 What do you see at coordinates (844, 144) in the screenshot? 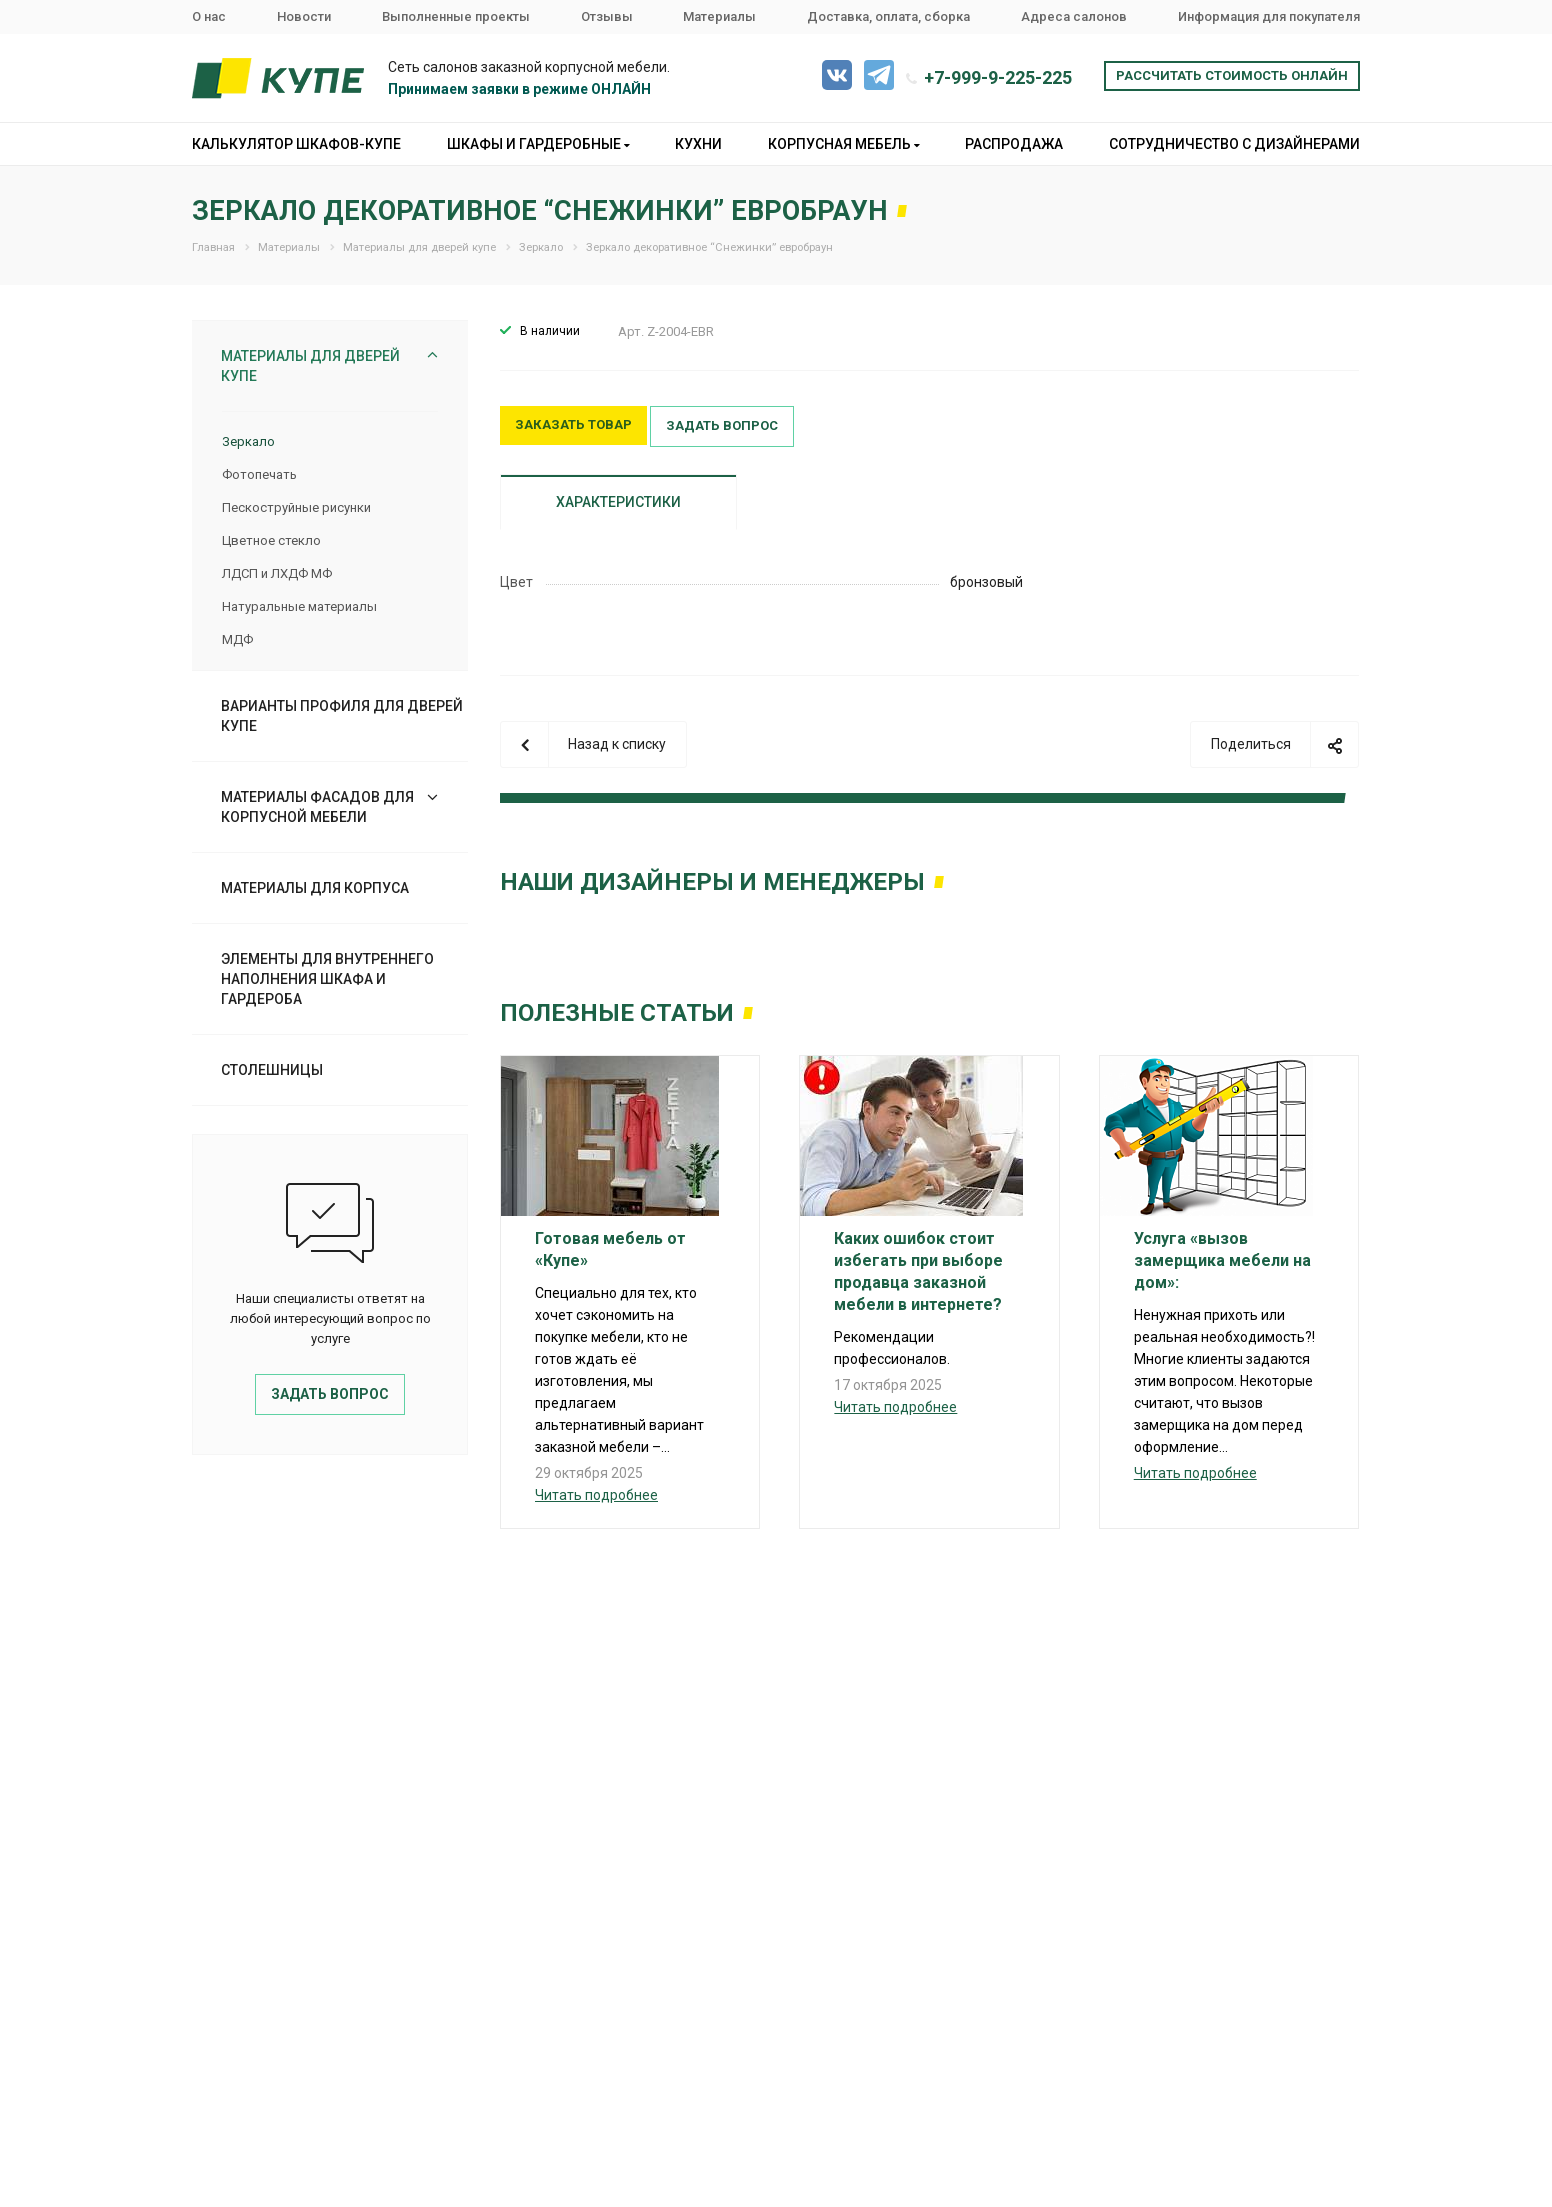
I see `Корпусная мебель` at bounding box center [844, 144].